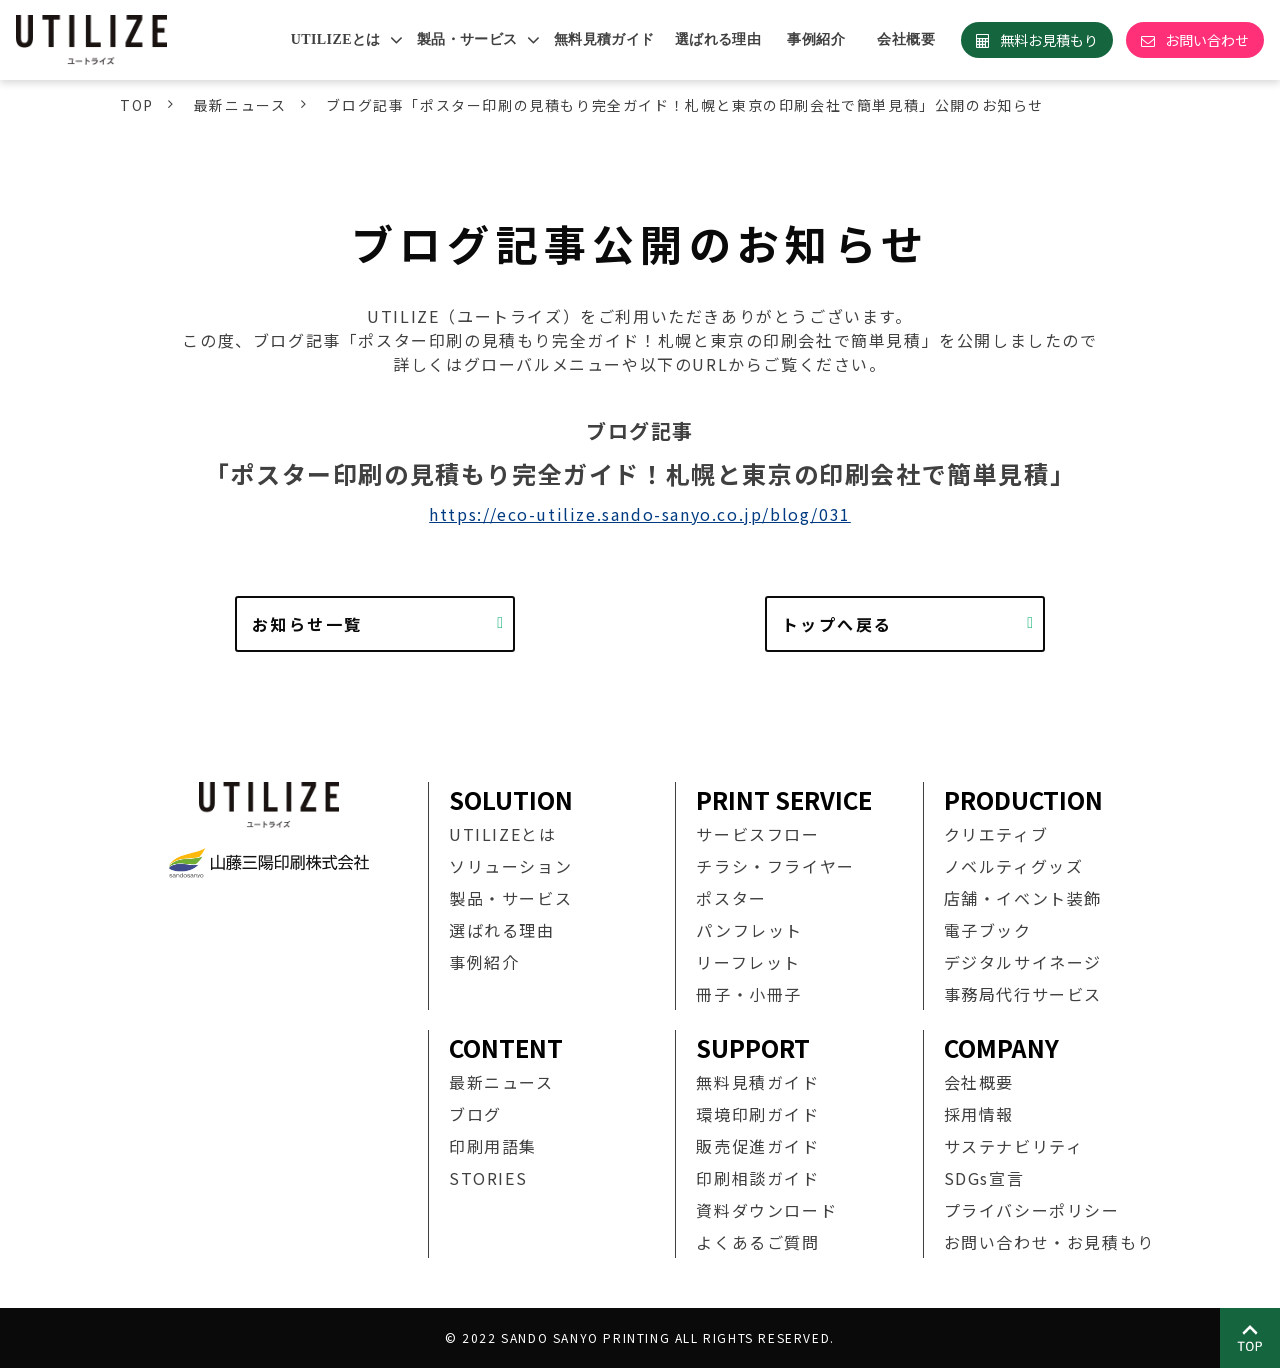 This screenshot has width=1280, height=1368. I want to click on チラシ・フライヤー, so click(775, 866).